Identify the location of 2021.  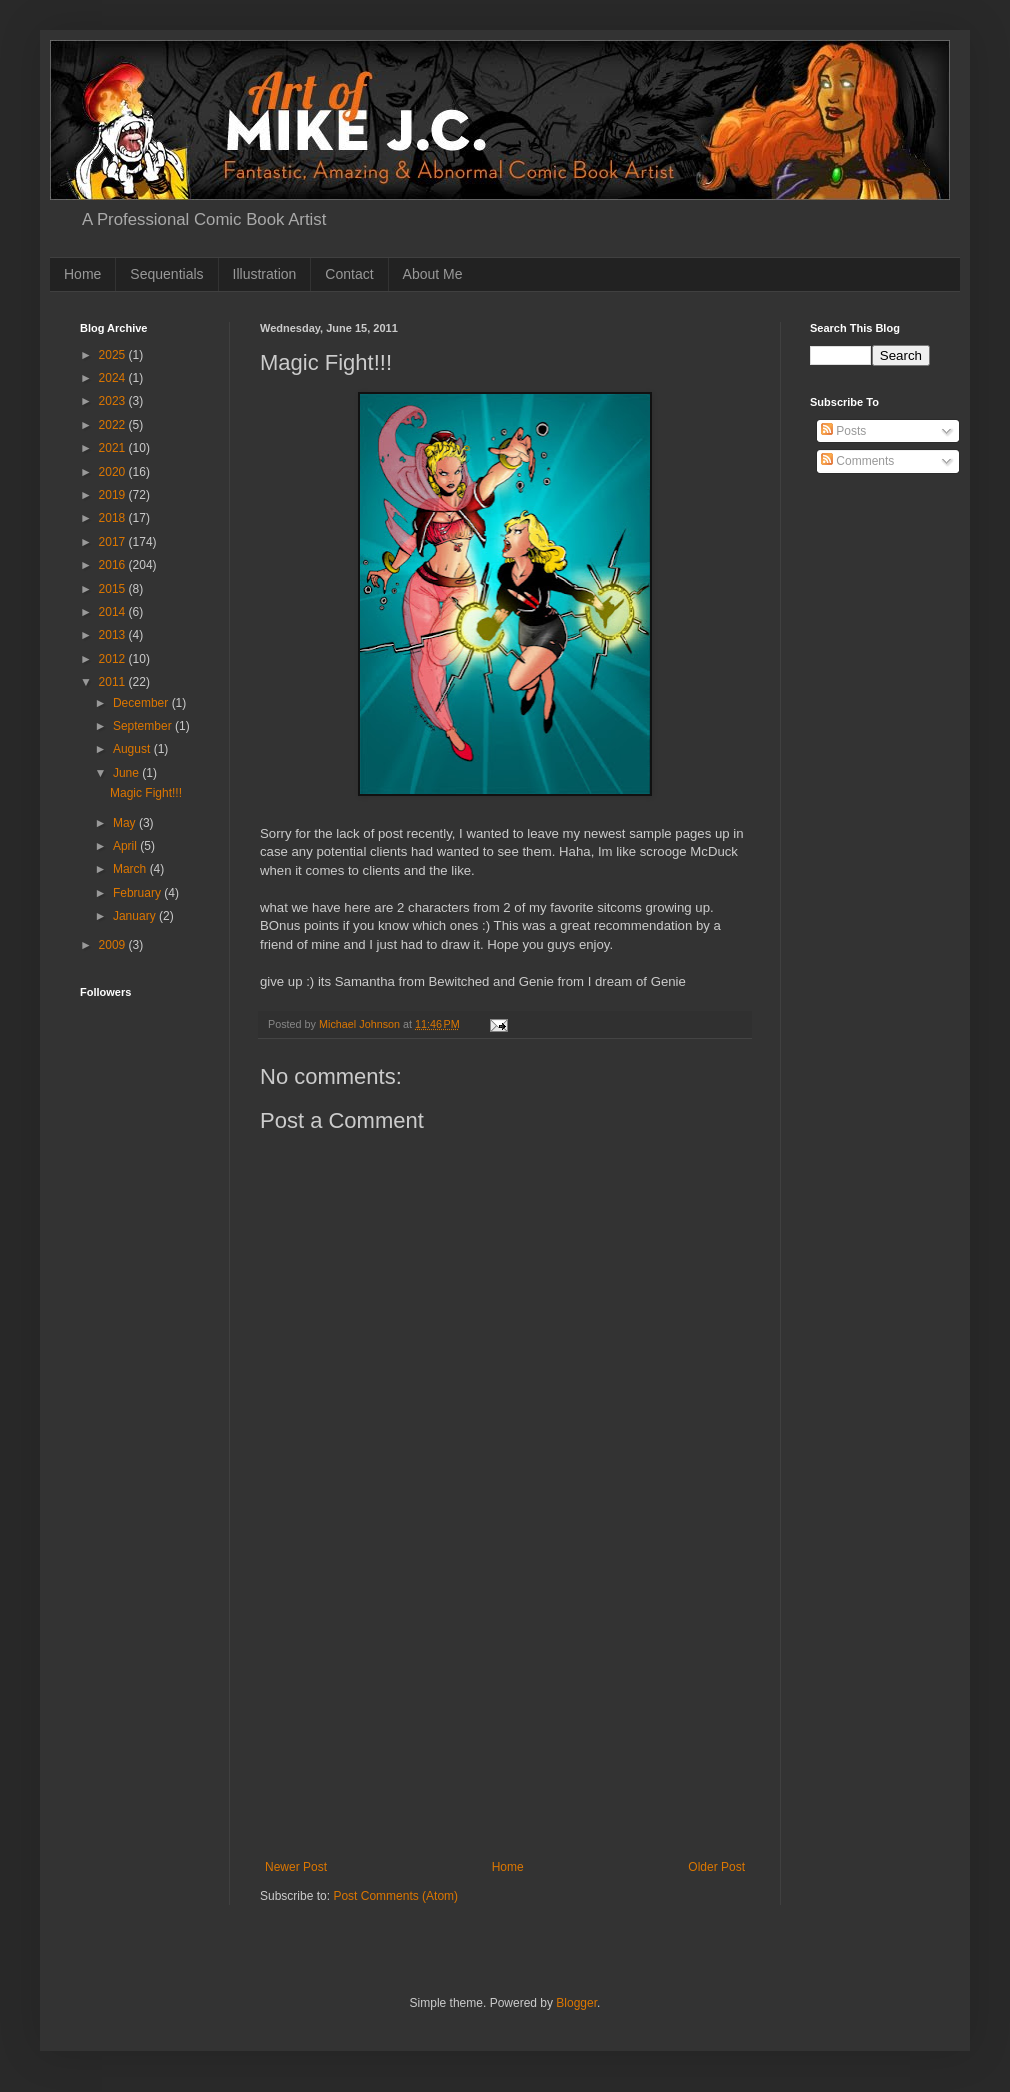
(114, 448).